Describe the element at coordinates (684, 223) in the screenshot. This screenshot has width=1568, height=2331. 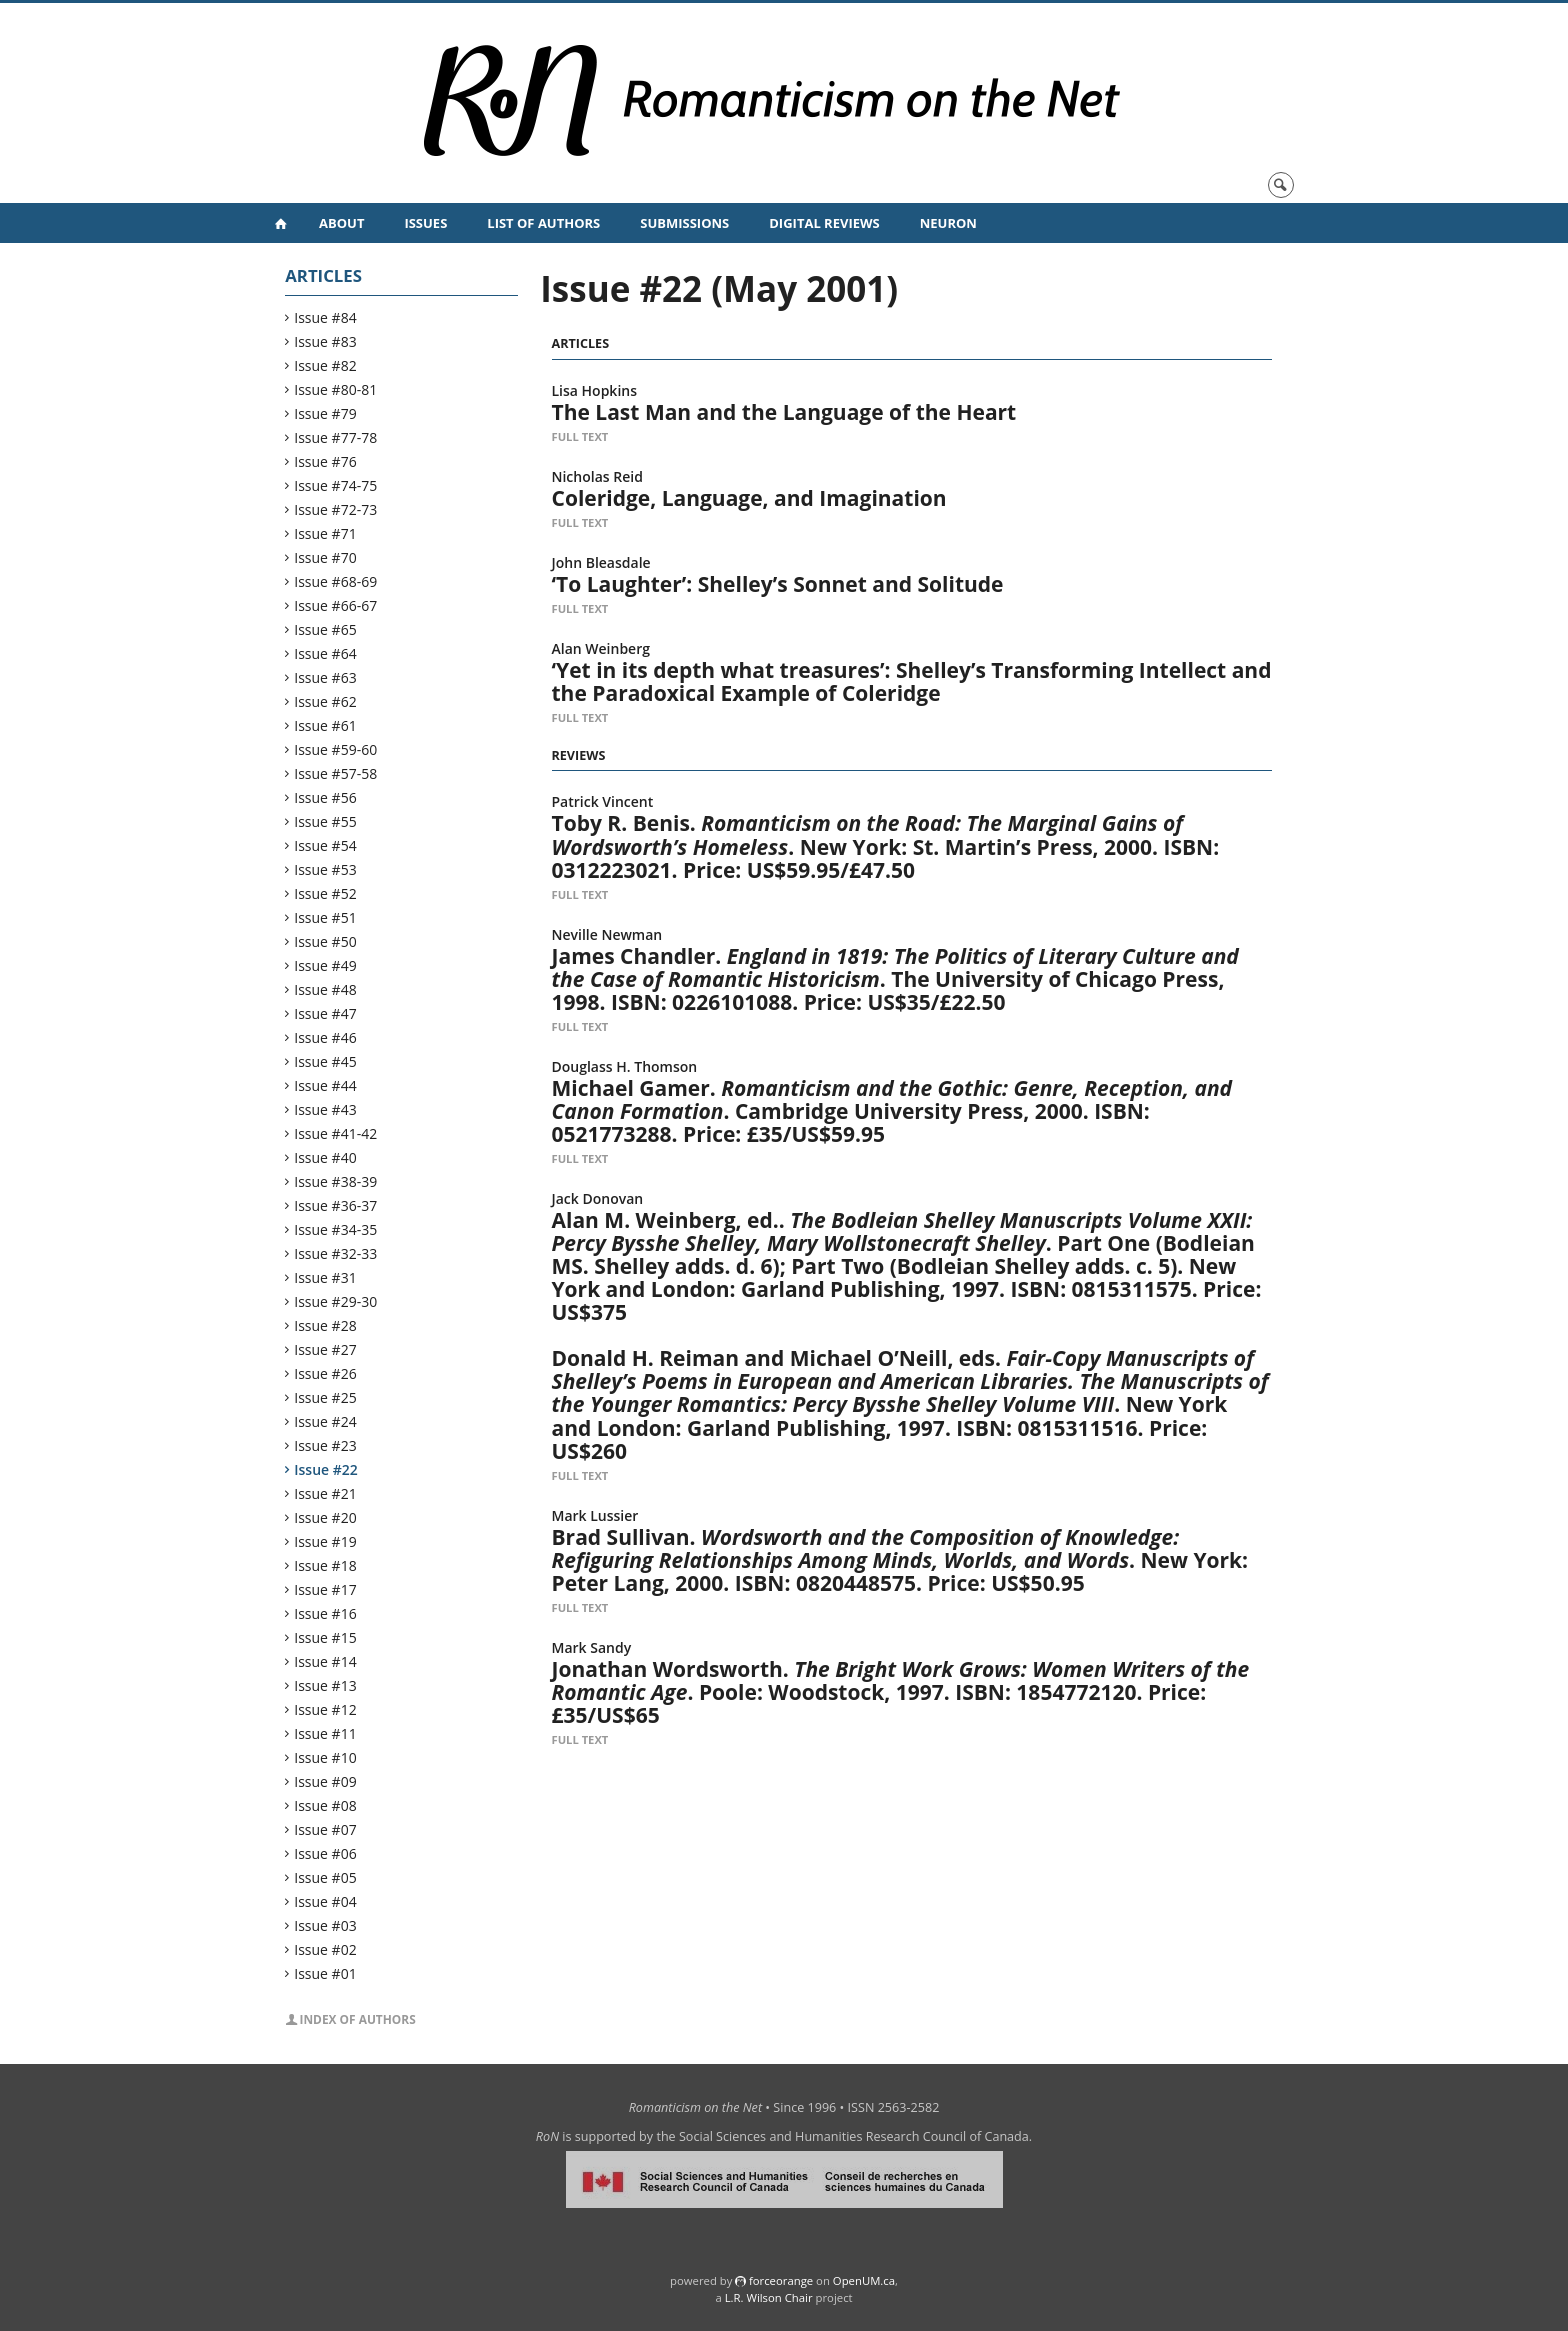
I see `Submissions` at that location.